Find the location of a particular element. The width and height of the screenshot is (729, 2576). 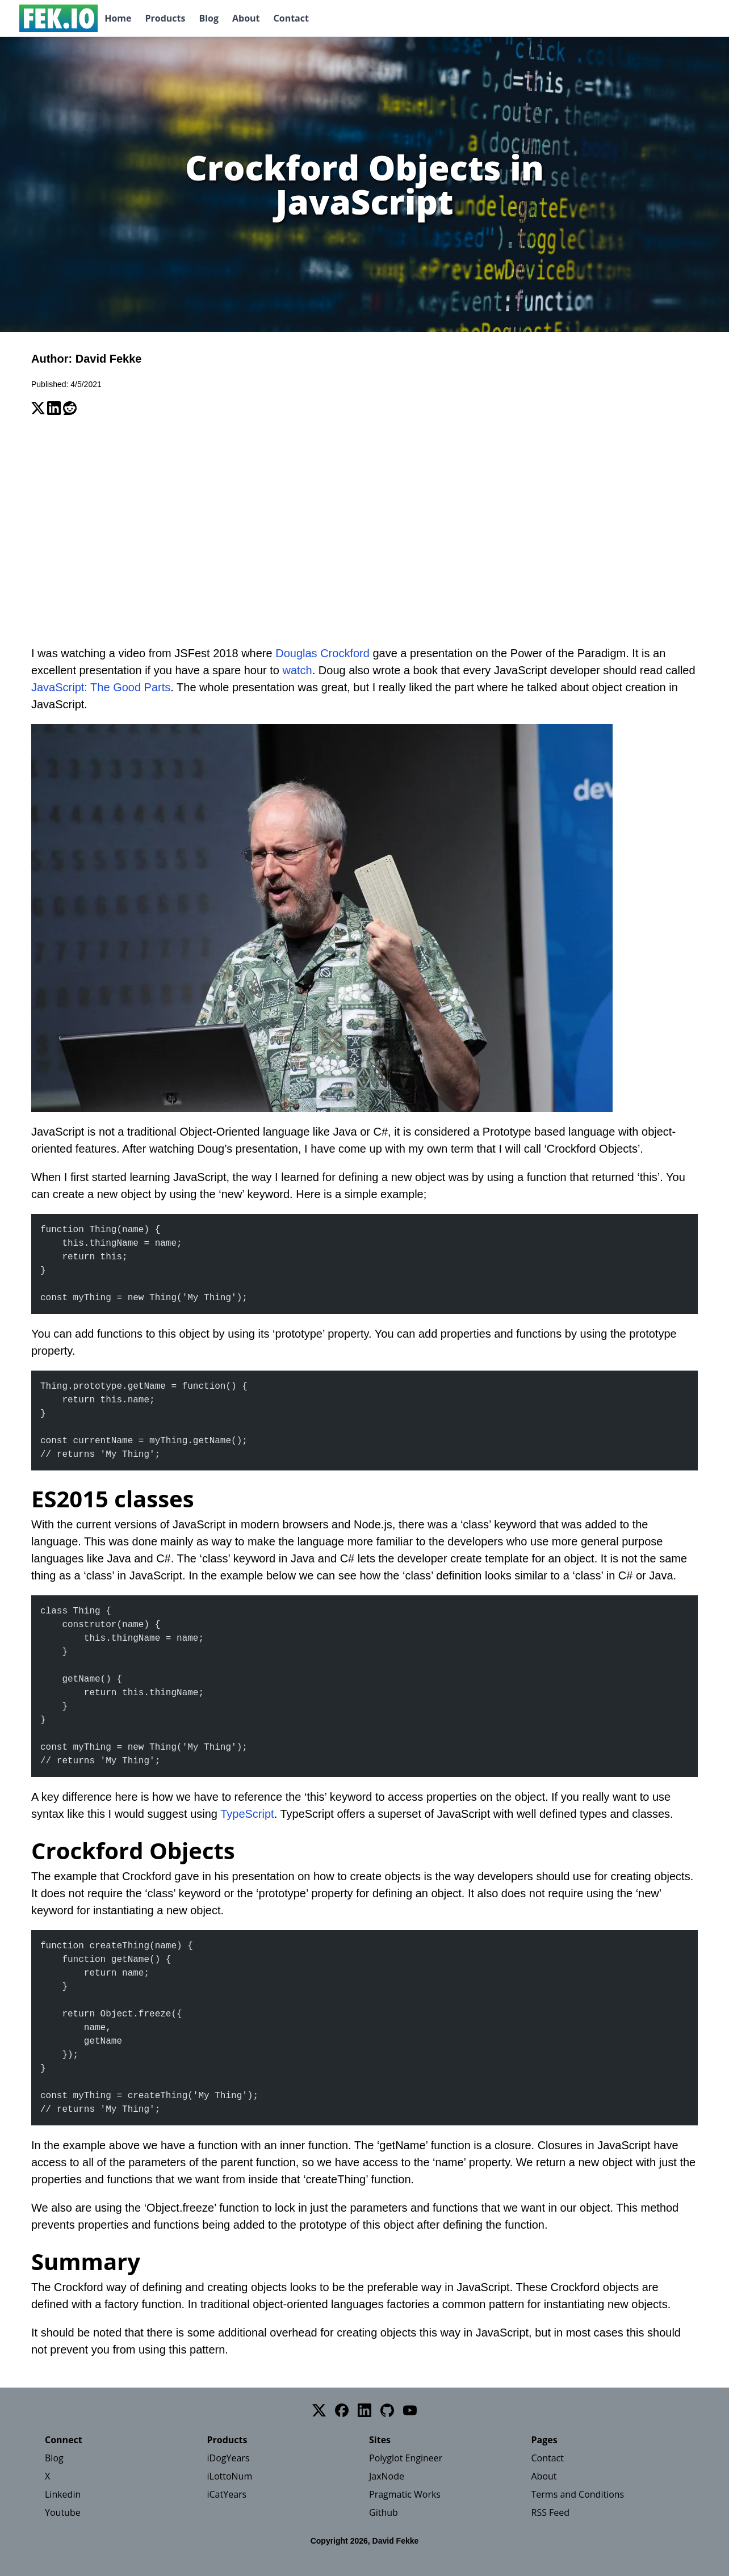

iCatYears is located at coordinates (227, 2494).